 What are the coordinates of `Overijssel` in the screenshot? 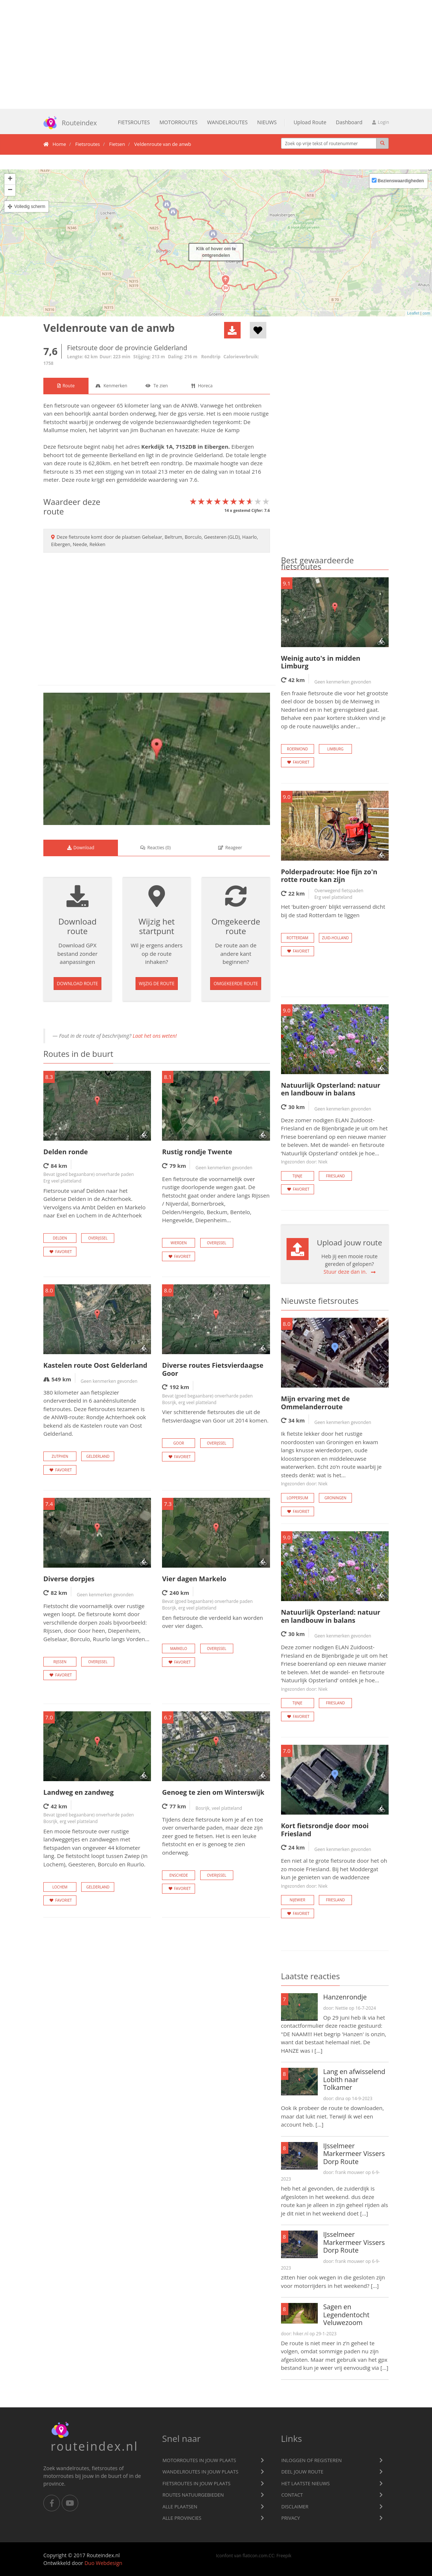 It's located at (98, 1238).